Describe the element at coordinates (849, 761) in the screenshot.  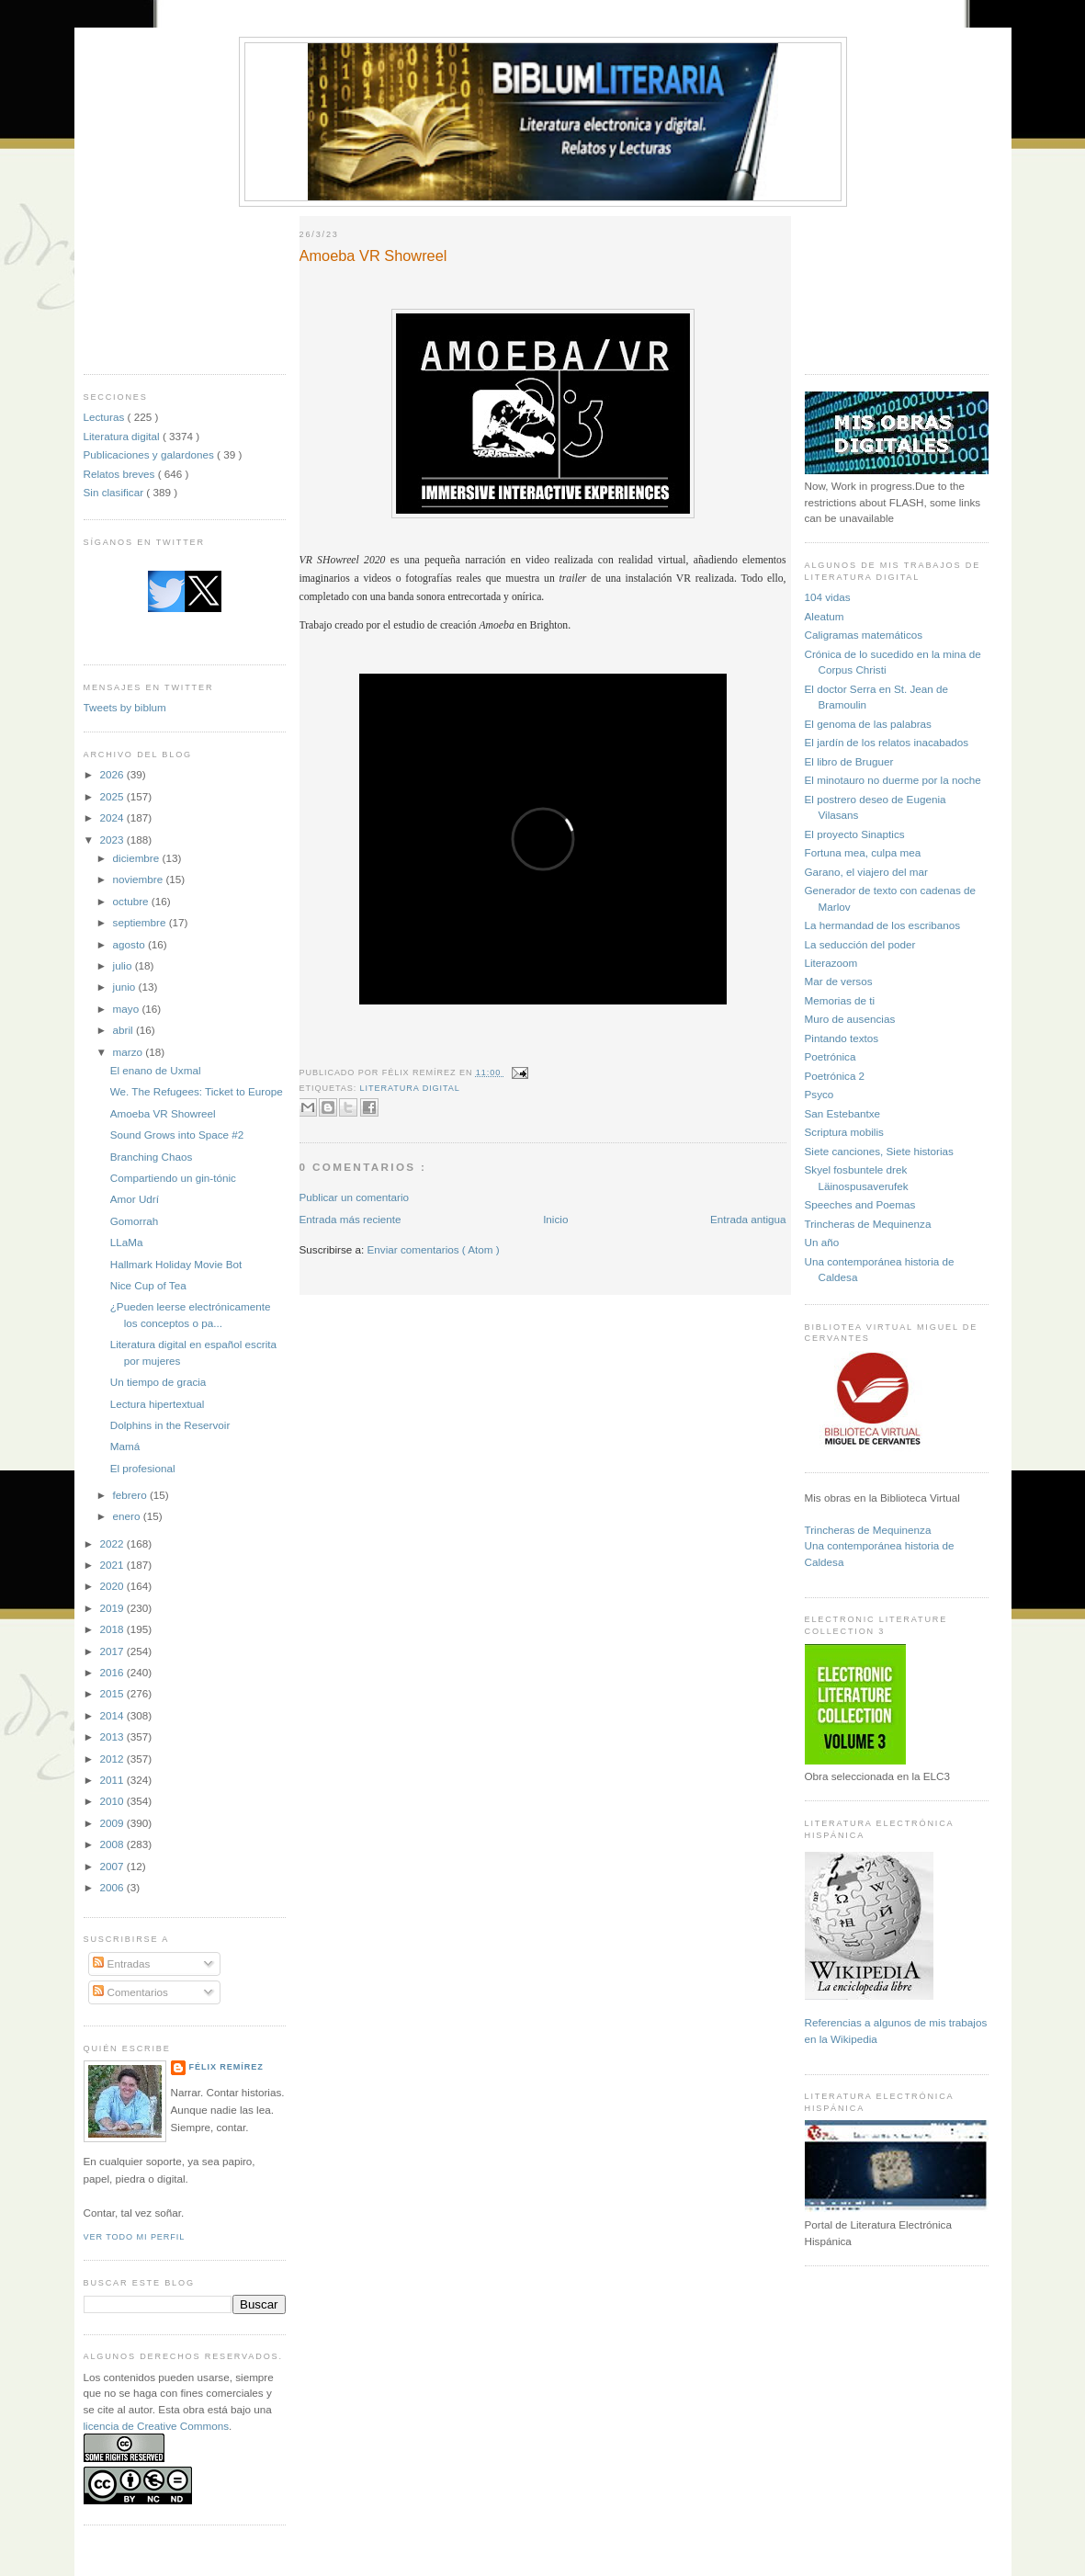
I see `El libro de Bruguer` at that location.